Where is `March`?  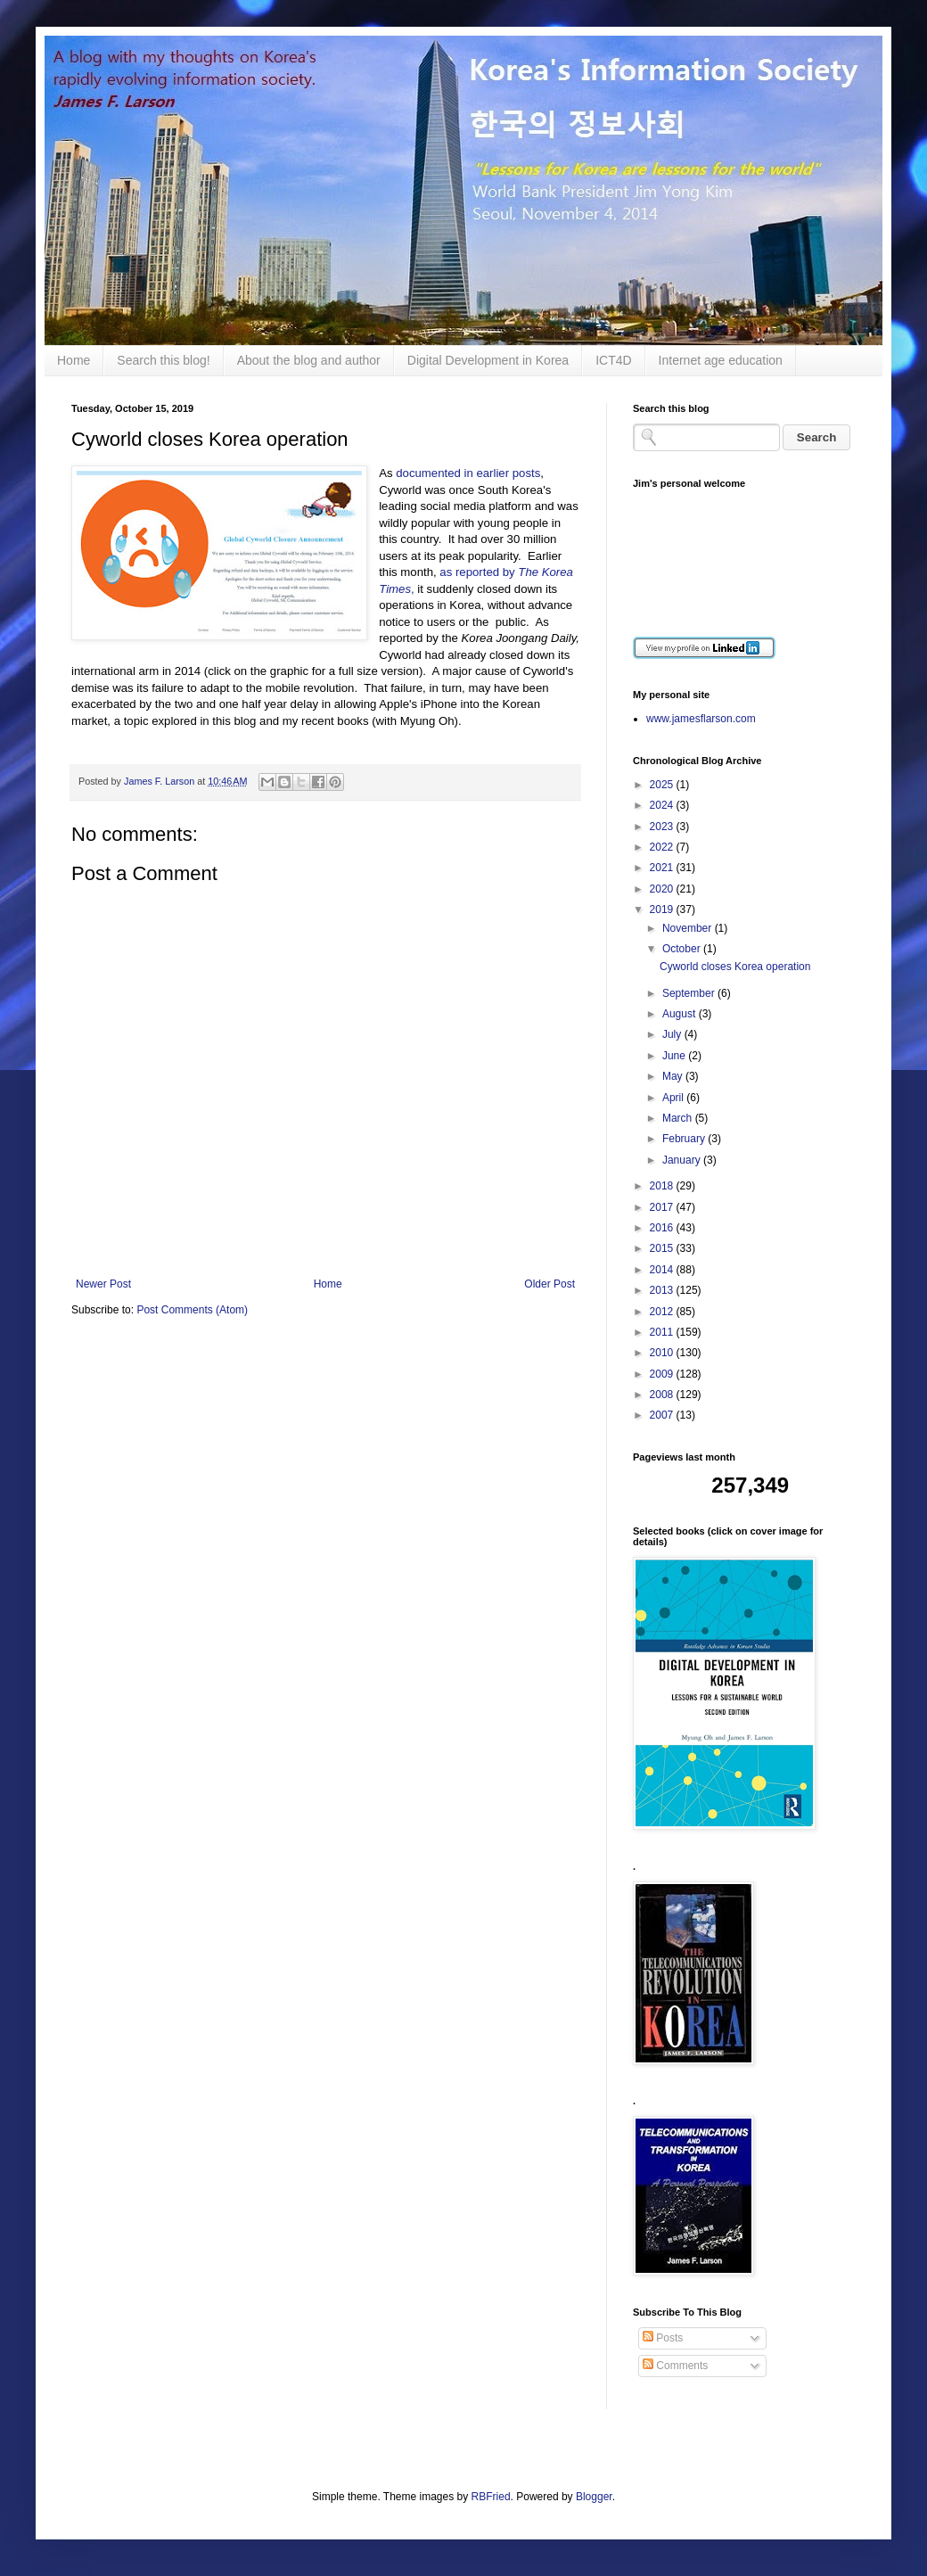 March is located at coordinates (678, 1118).